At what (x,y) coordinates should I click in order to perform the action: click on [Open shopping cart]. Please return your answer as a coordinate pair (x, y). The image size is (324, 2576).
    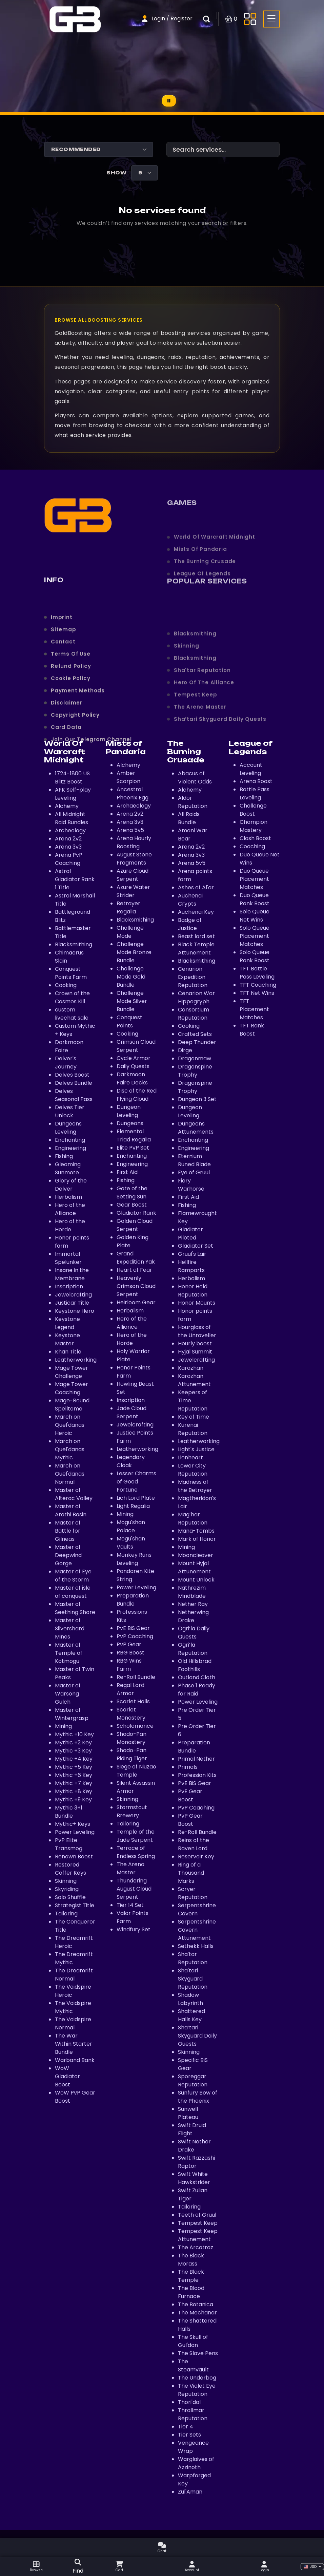
    Looking at the image, I should click on (231, 19).